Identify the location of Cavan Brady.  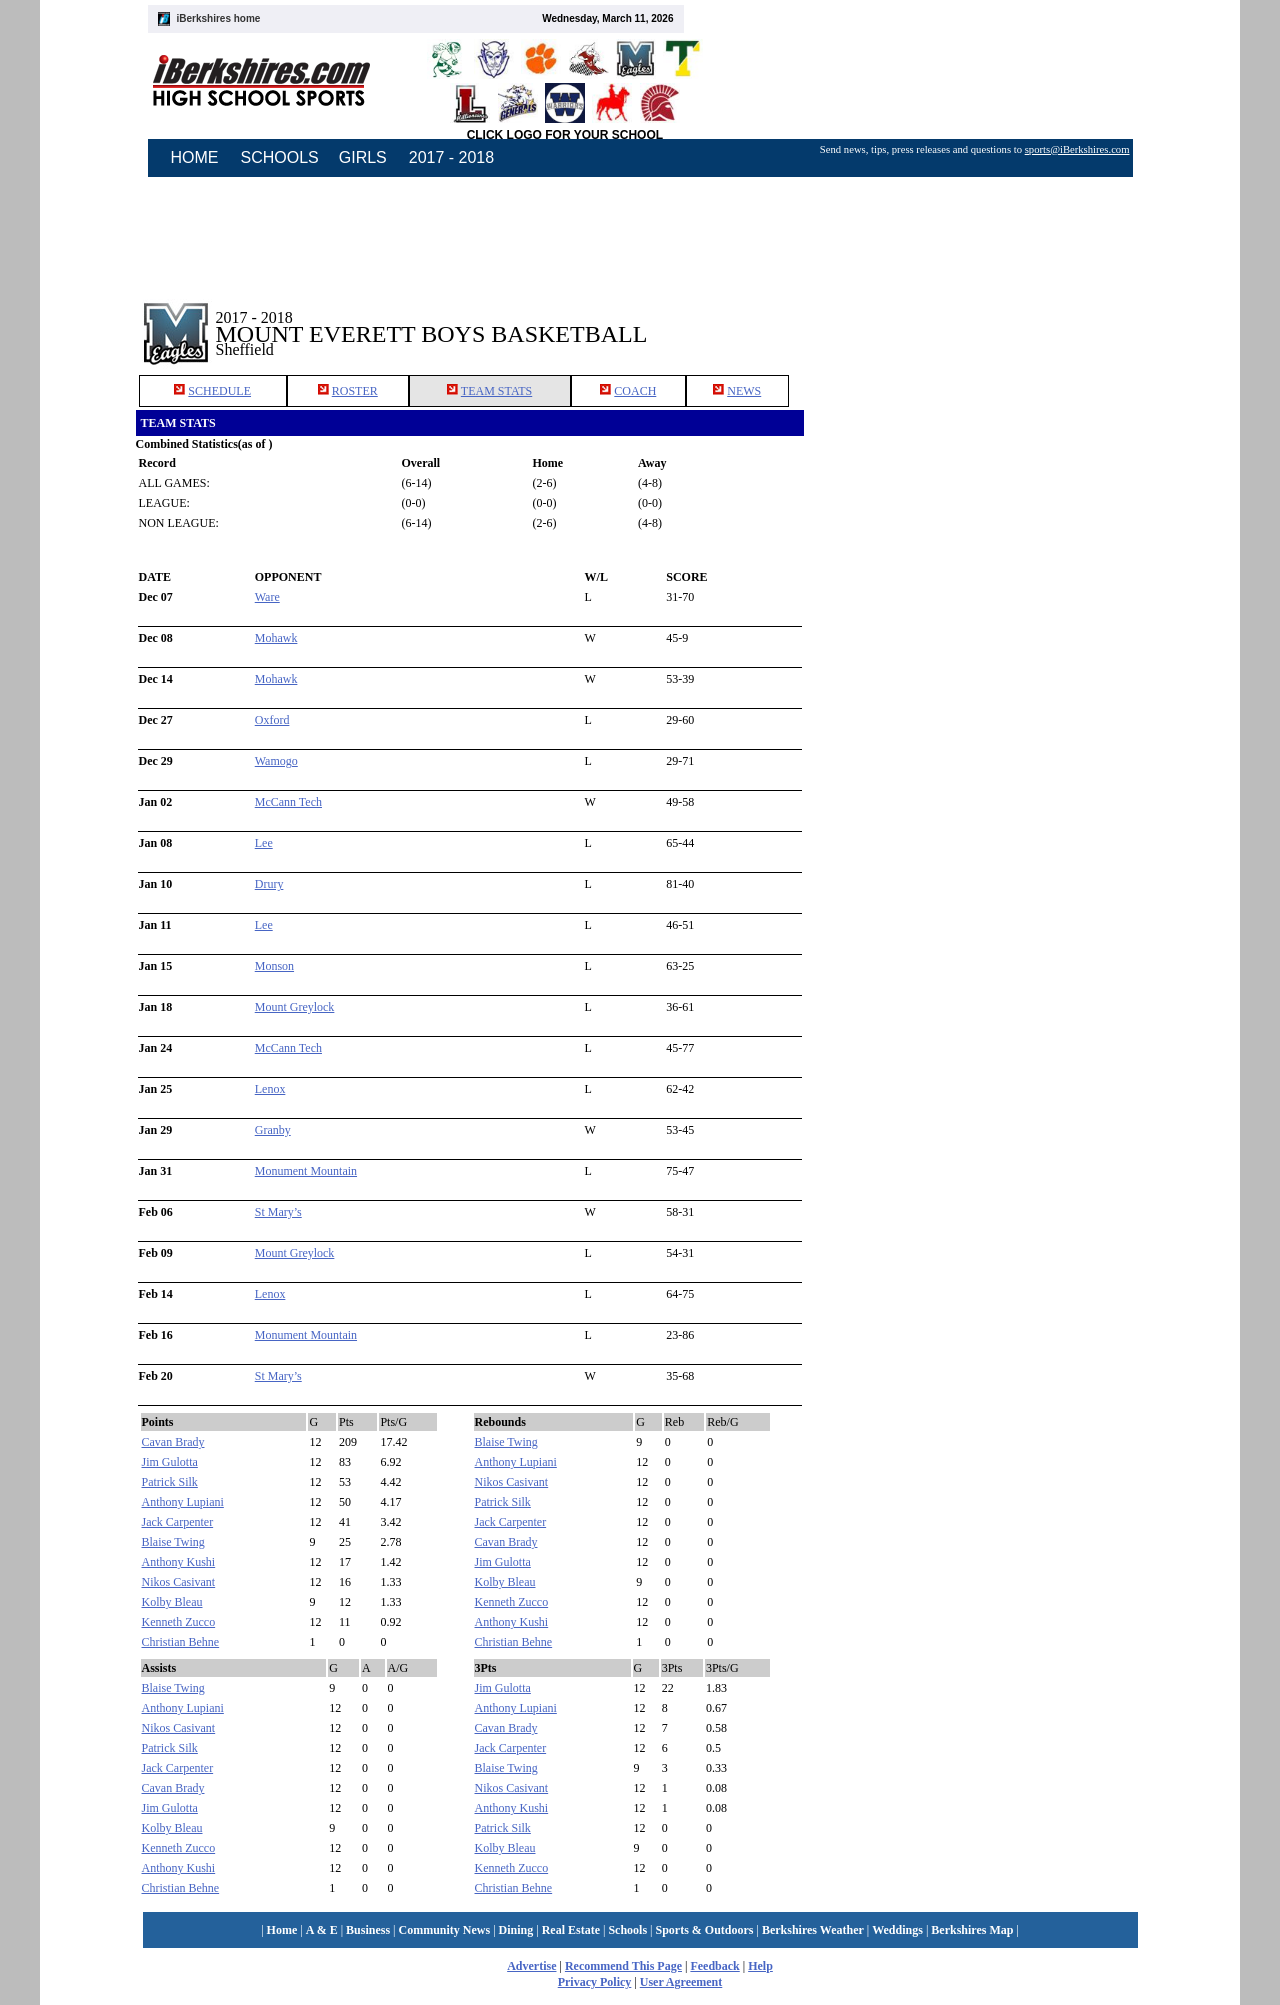
(173, 1442).